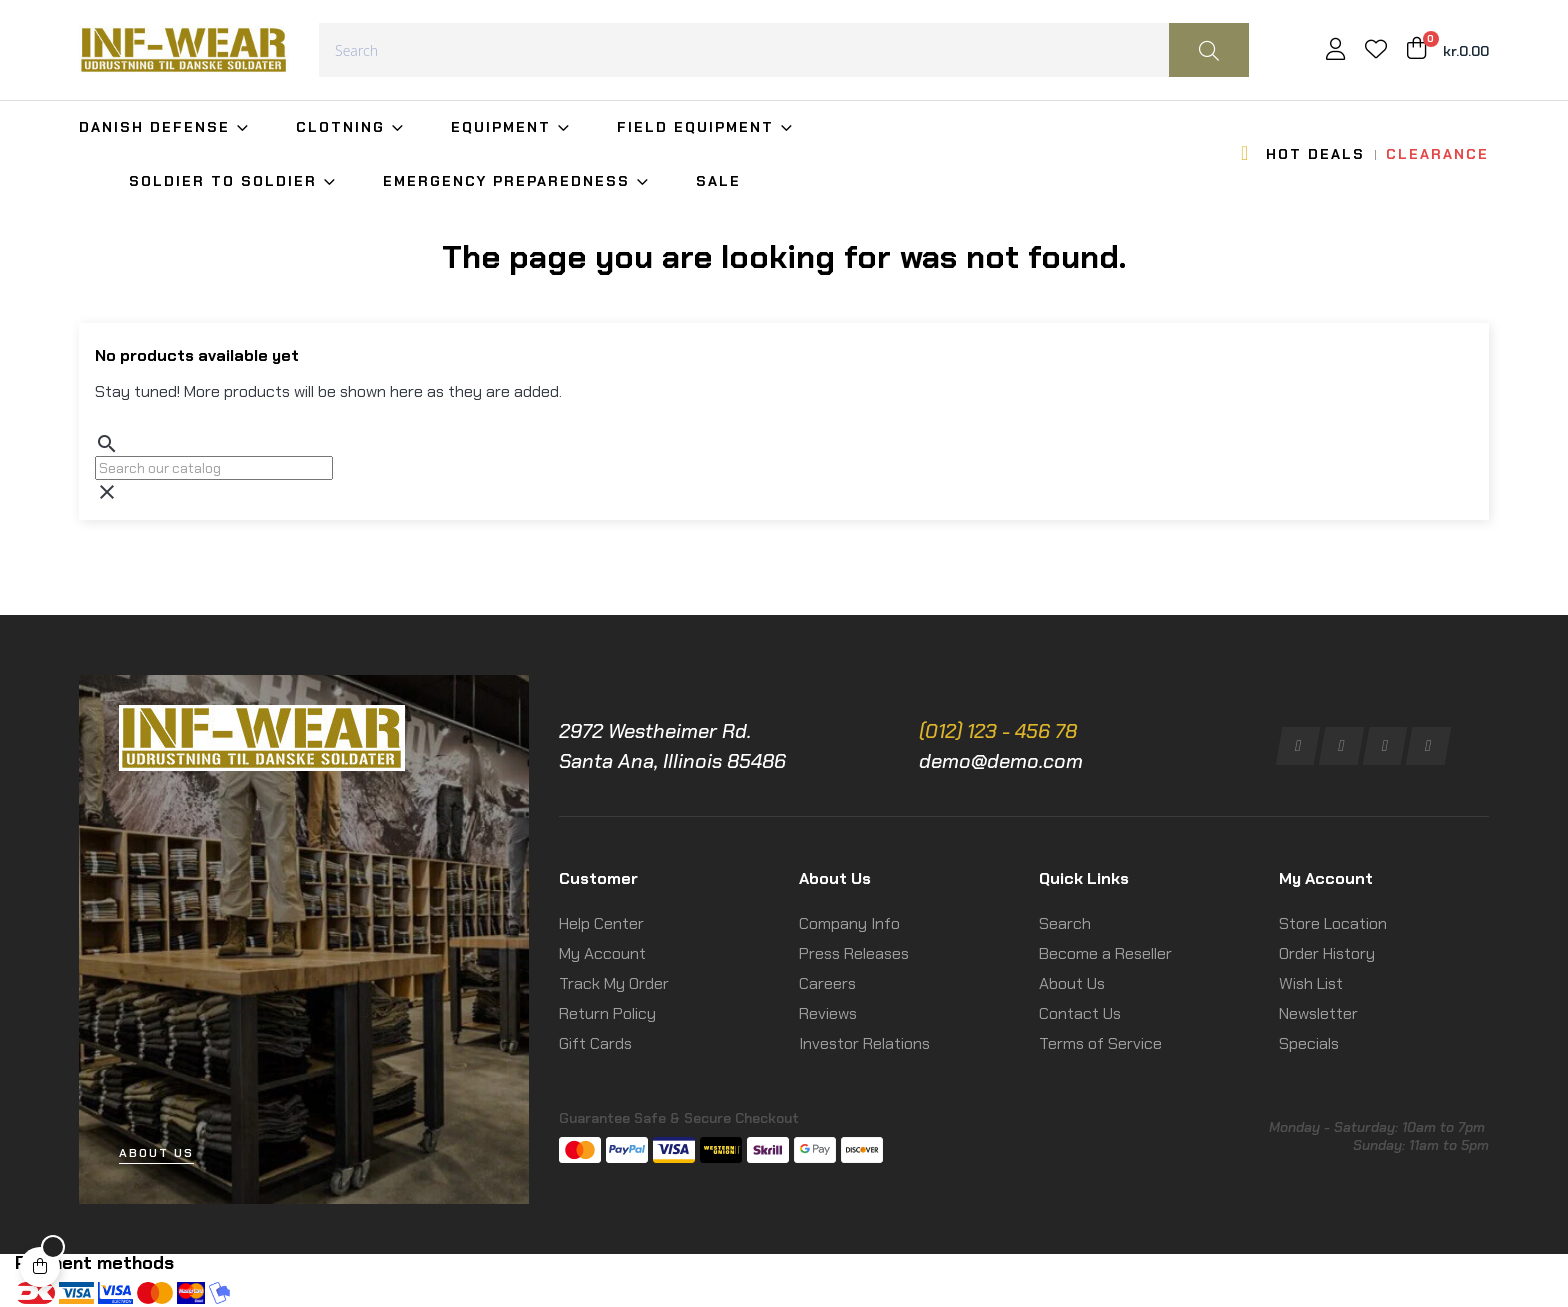  Describe the element at coordinates (1318, 1013) in the screenshot. I see `Newsletter` at that location.